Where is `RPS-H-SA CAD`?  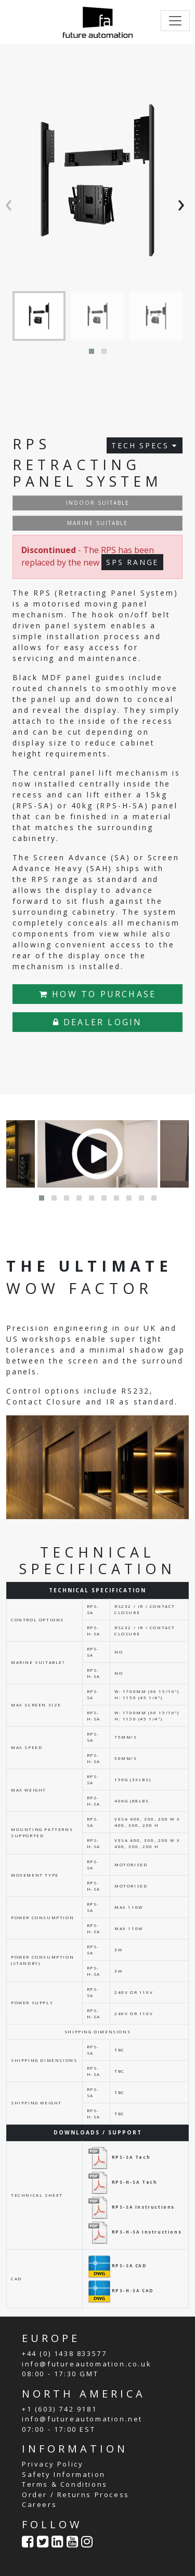 RPS-H-SA CAD is located at coordinates (120, 2290).